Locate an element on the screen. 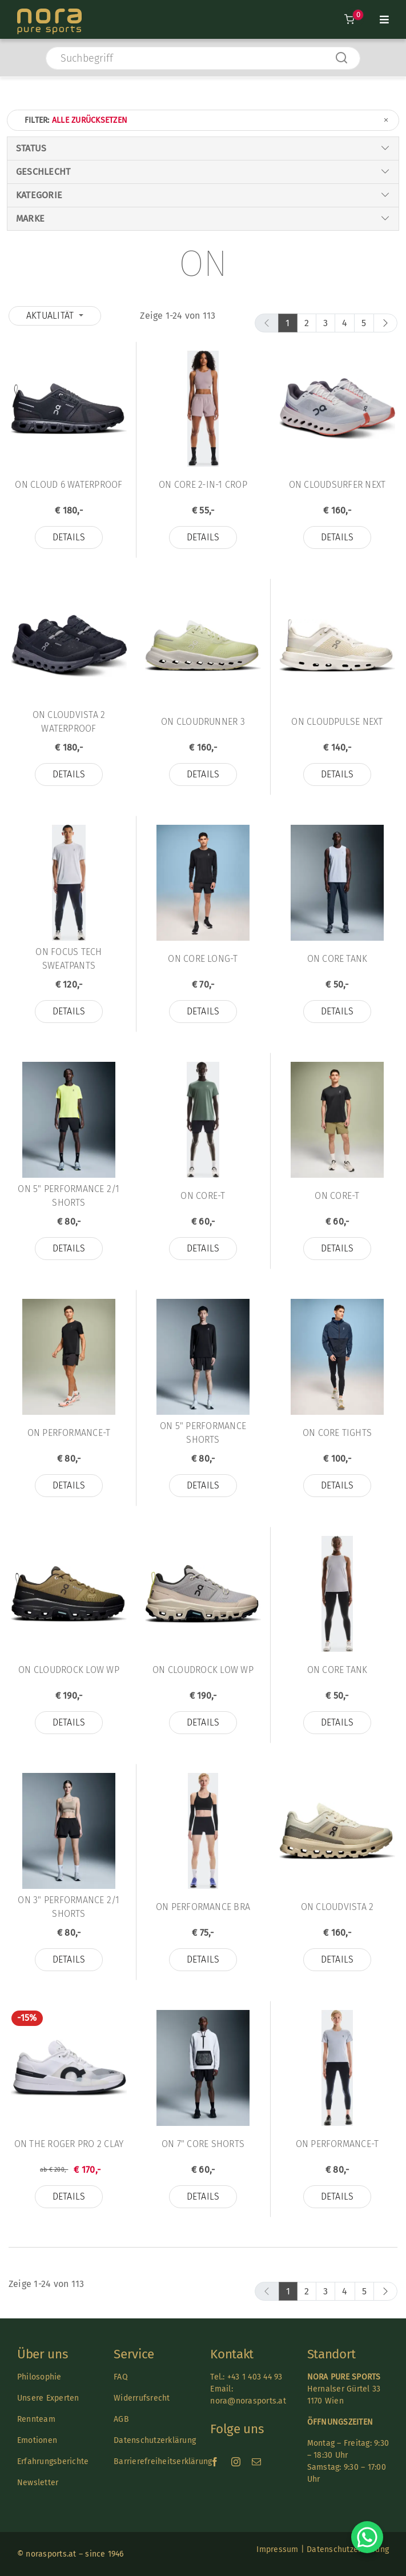 This screenshot has width=406, height=2576. On Performance Bra is located at coordinates (203, 1906).